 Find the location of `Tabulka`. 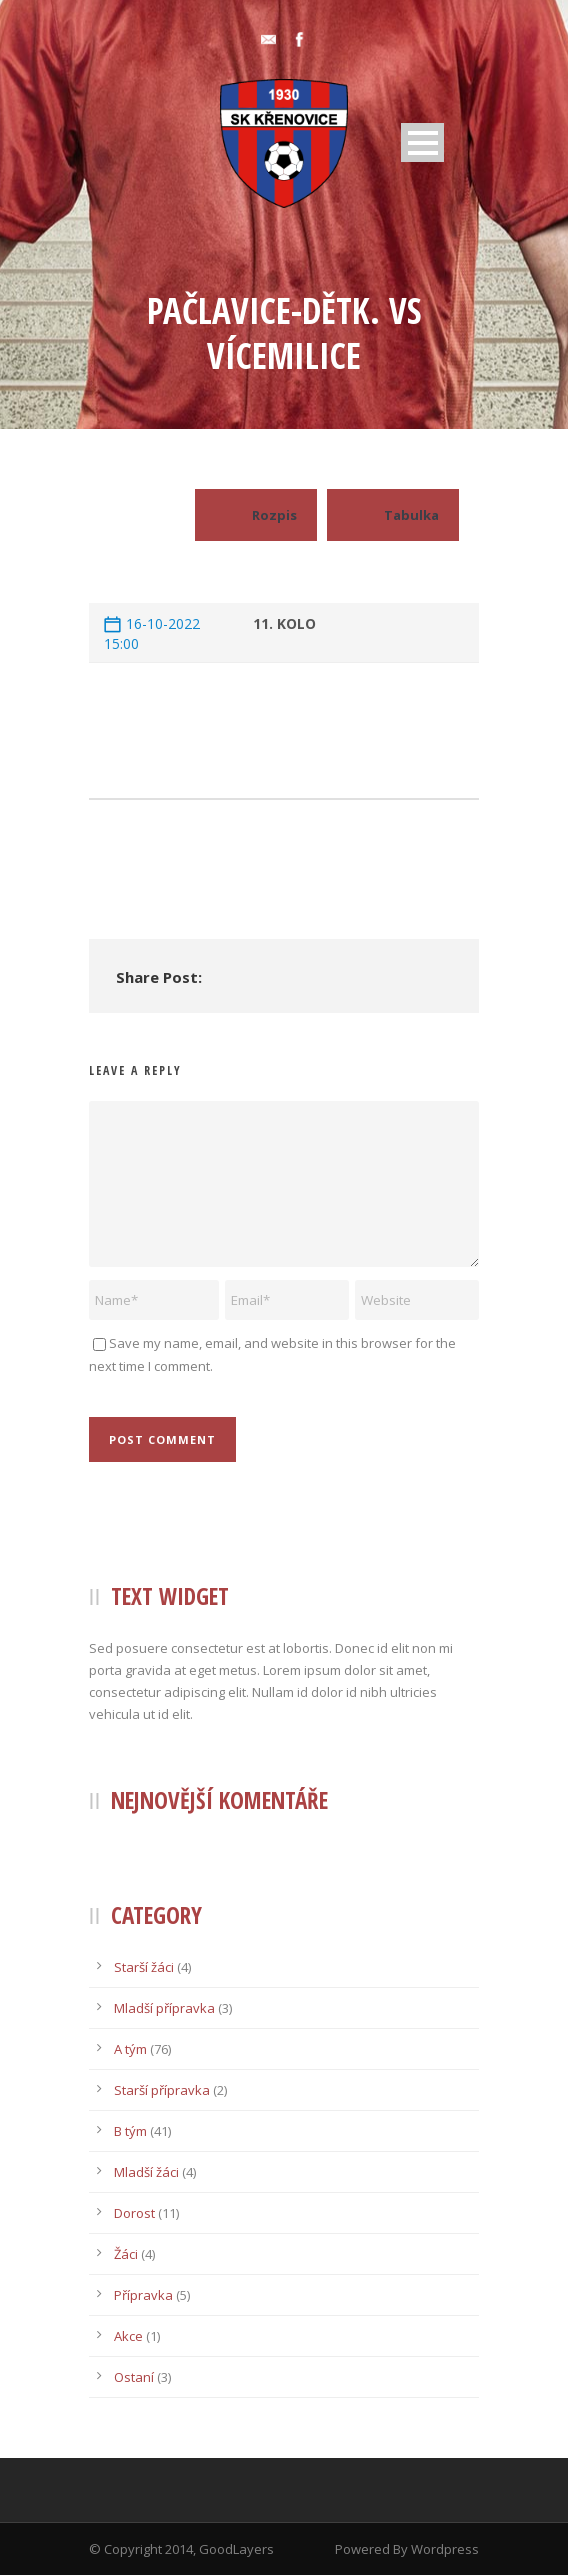

Tabulka is located at coordinates (393, 515).